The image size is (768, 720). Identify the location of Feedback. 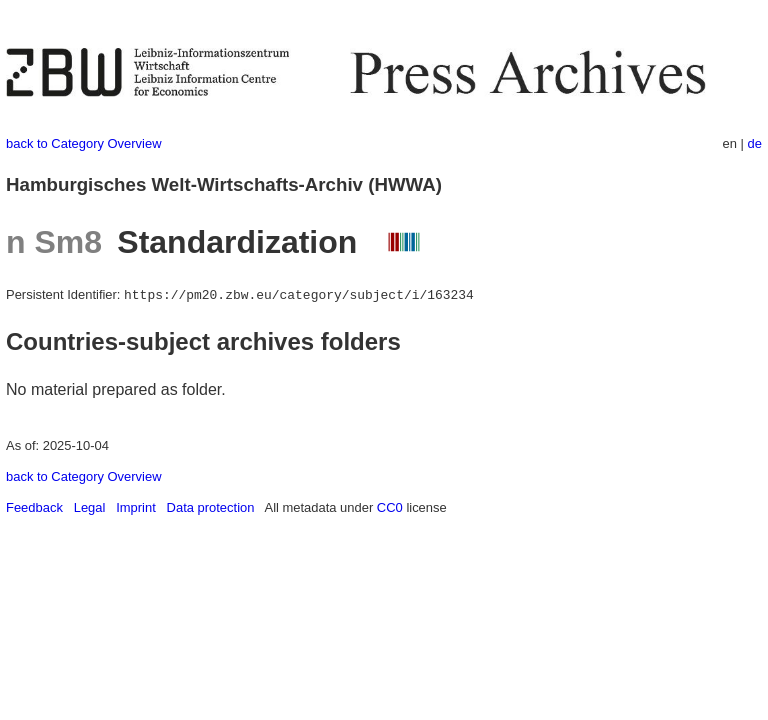
(34, 507).